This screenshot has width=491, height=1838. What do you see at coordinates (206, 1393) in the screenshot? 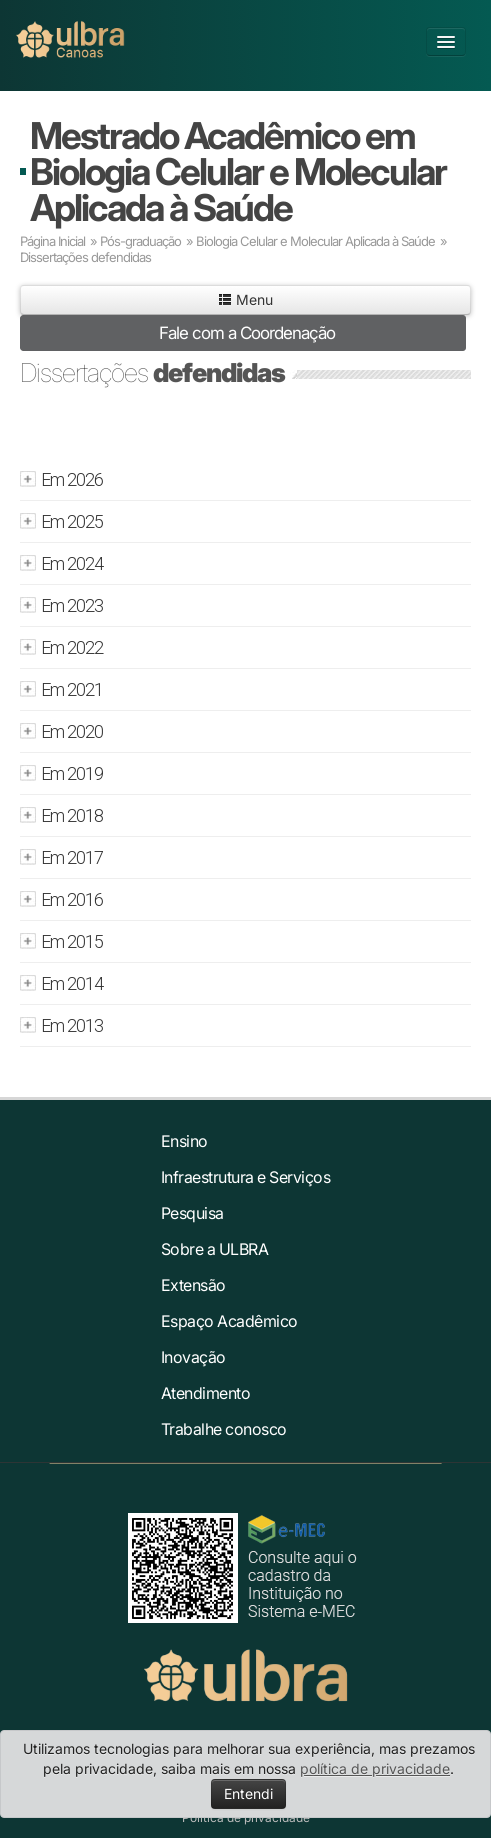
I see `Atendimento` at bounding box center [206, 1393].